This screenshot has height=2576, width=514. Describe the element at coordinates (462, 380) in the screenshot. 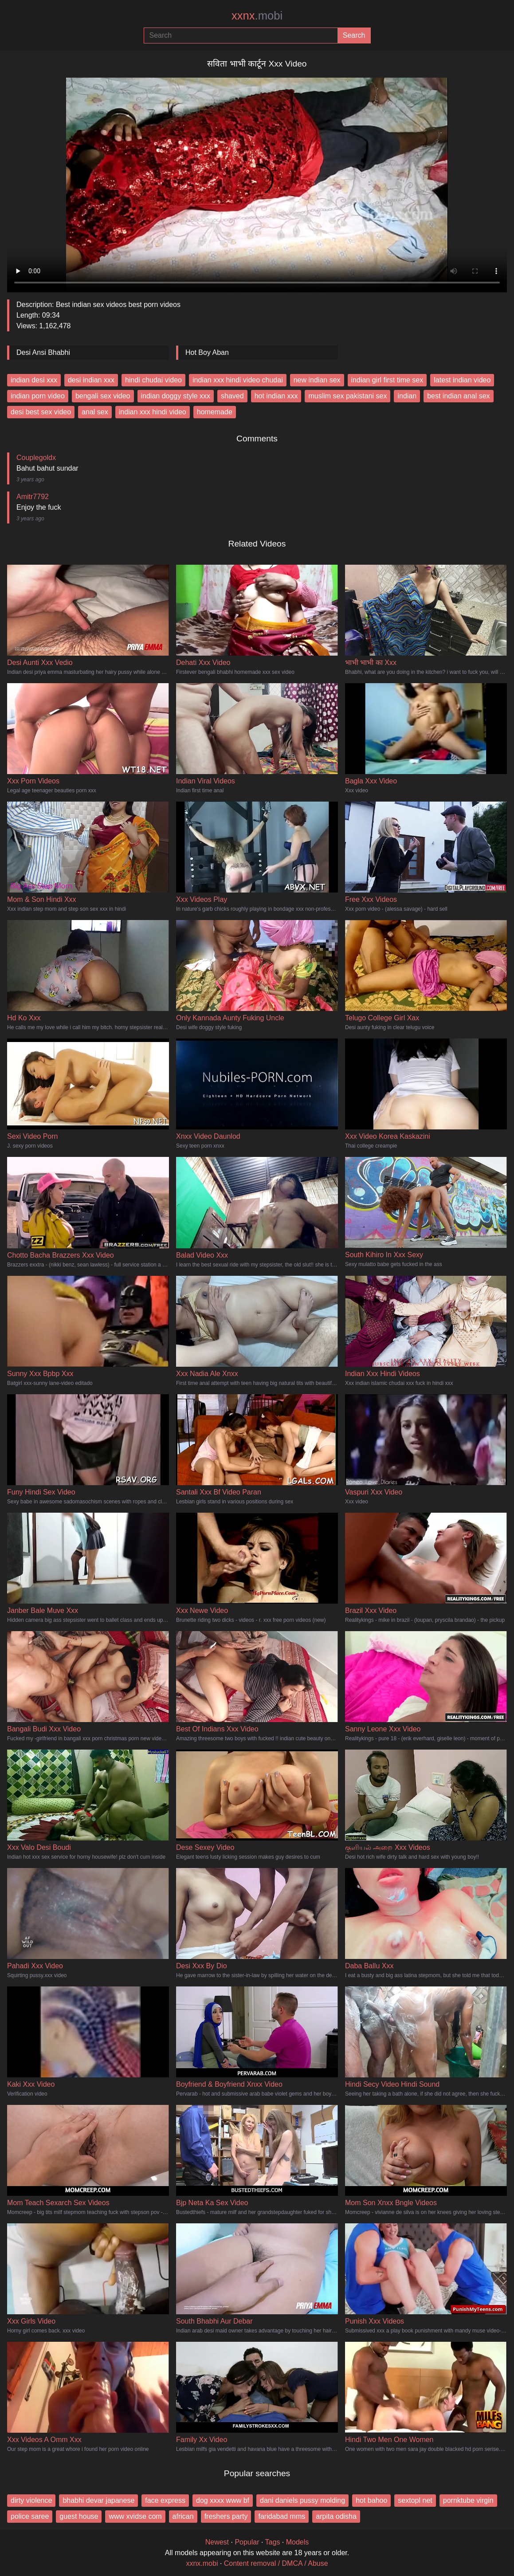

I see `latest indian video` at that location.